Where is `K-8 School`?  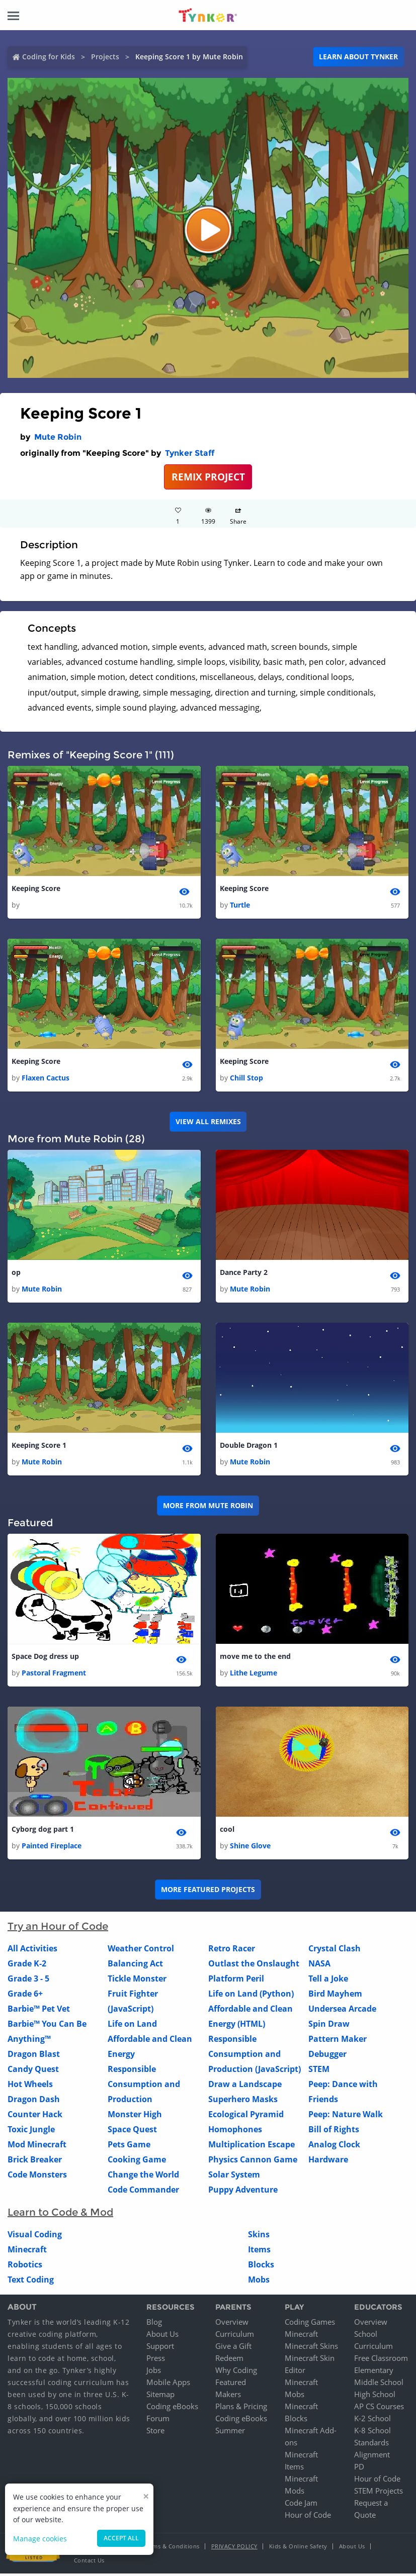 K-8 School is located at coordinates (372, 2433).